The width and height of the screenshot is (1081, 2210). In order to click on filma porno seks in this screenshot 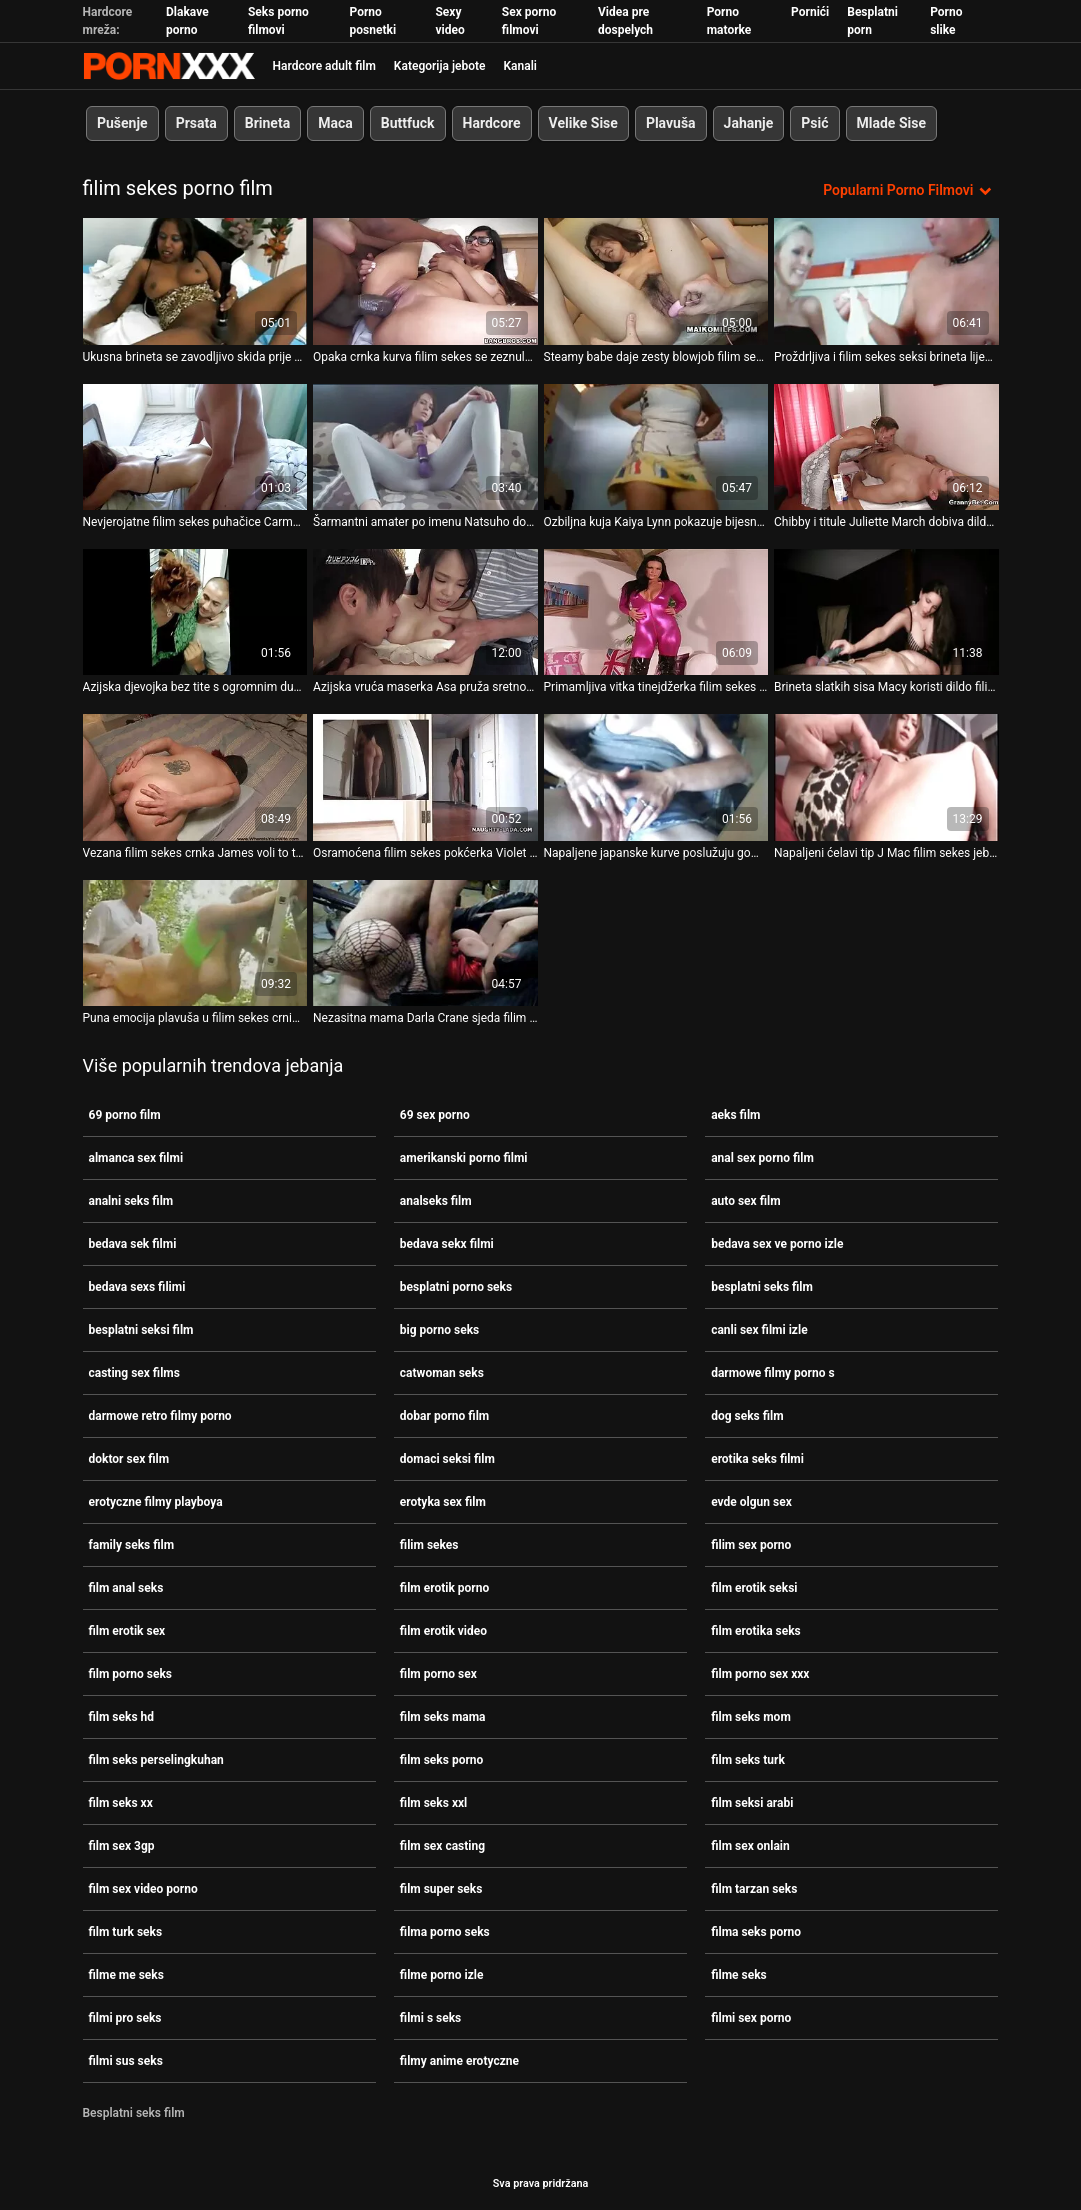, I will do `click(445, 1932)`.